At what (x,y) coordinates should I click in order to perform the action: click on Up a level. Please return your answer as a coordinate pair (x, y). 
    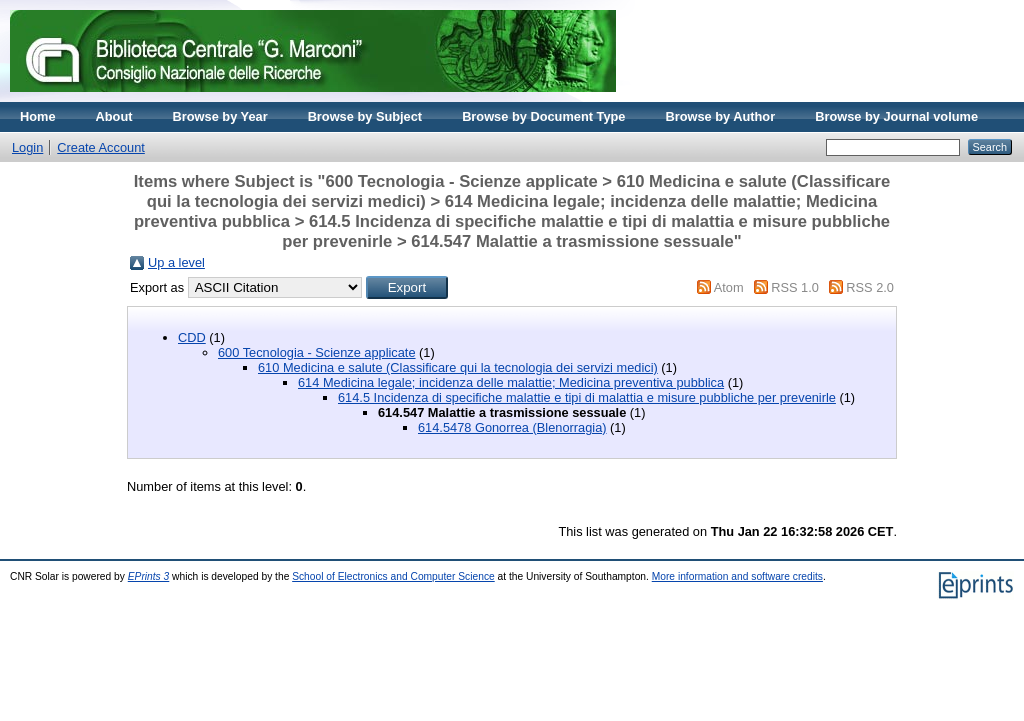
    Looking at the image, I should click on (176, 262).